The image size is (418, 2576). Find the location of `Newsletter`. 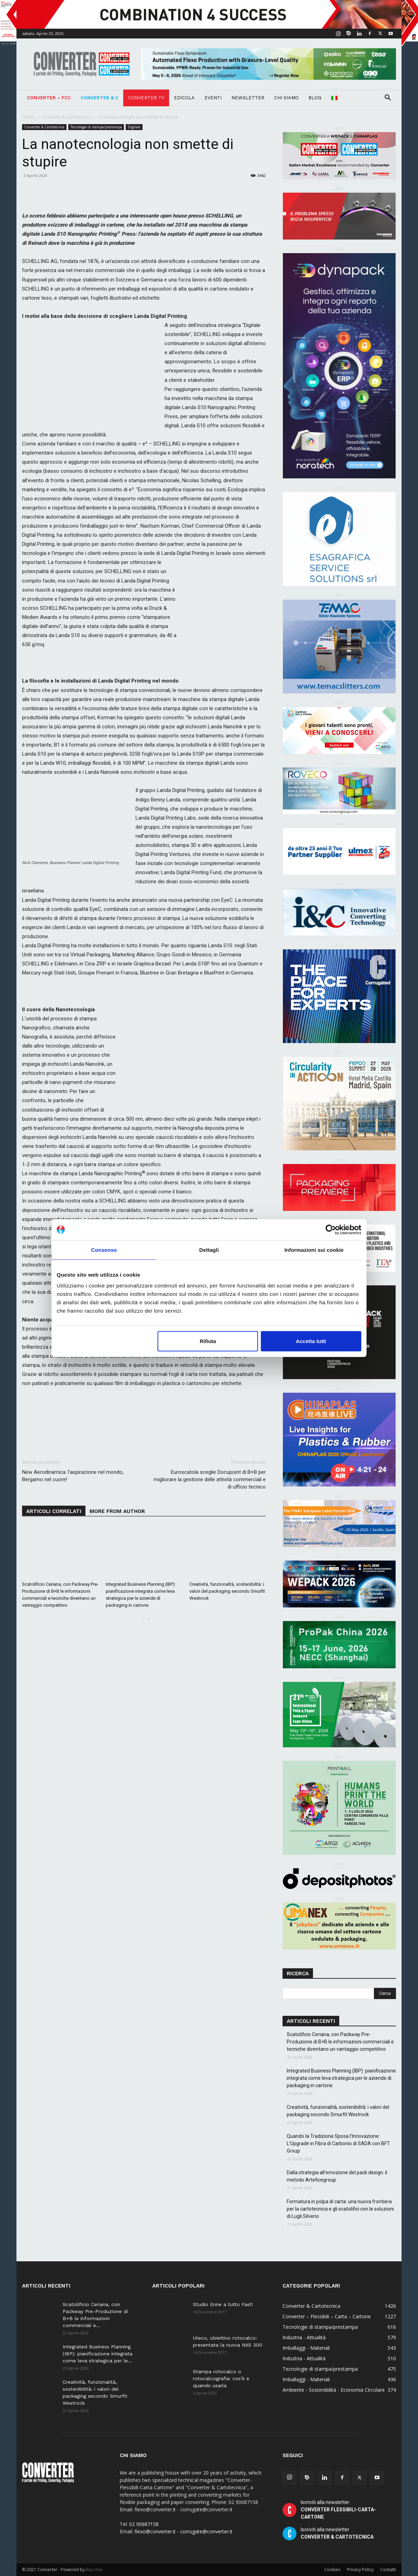

Newsletter is located at coordinates (247, 97).